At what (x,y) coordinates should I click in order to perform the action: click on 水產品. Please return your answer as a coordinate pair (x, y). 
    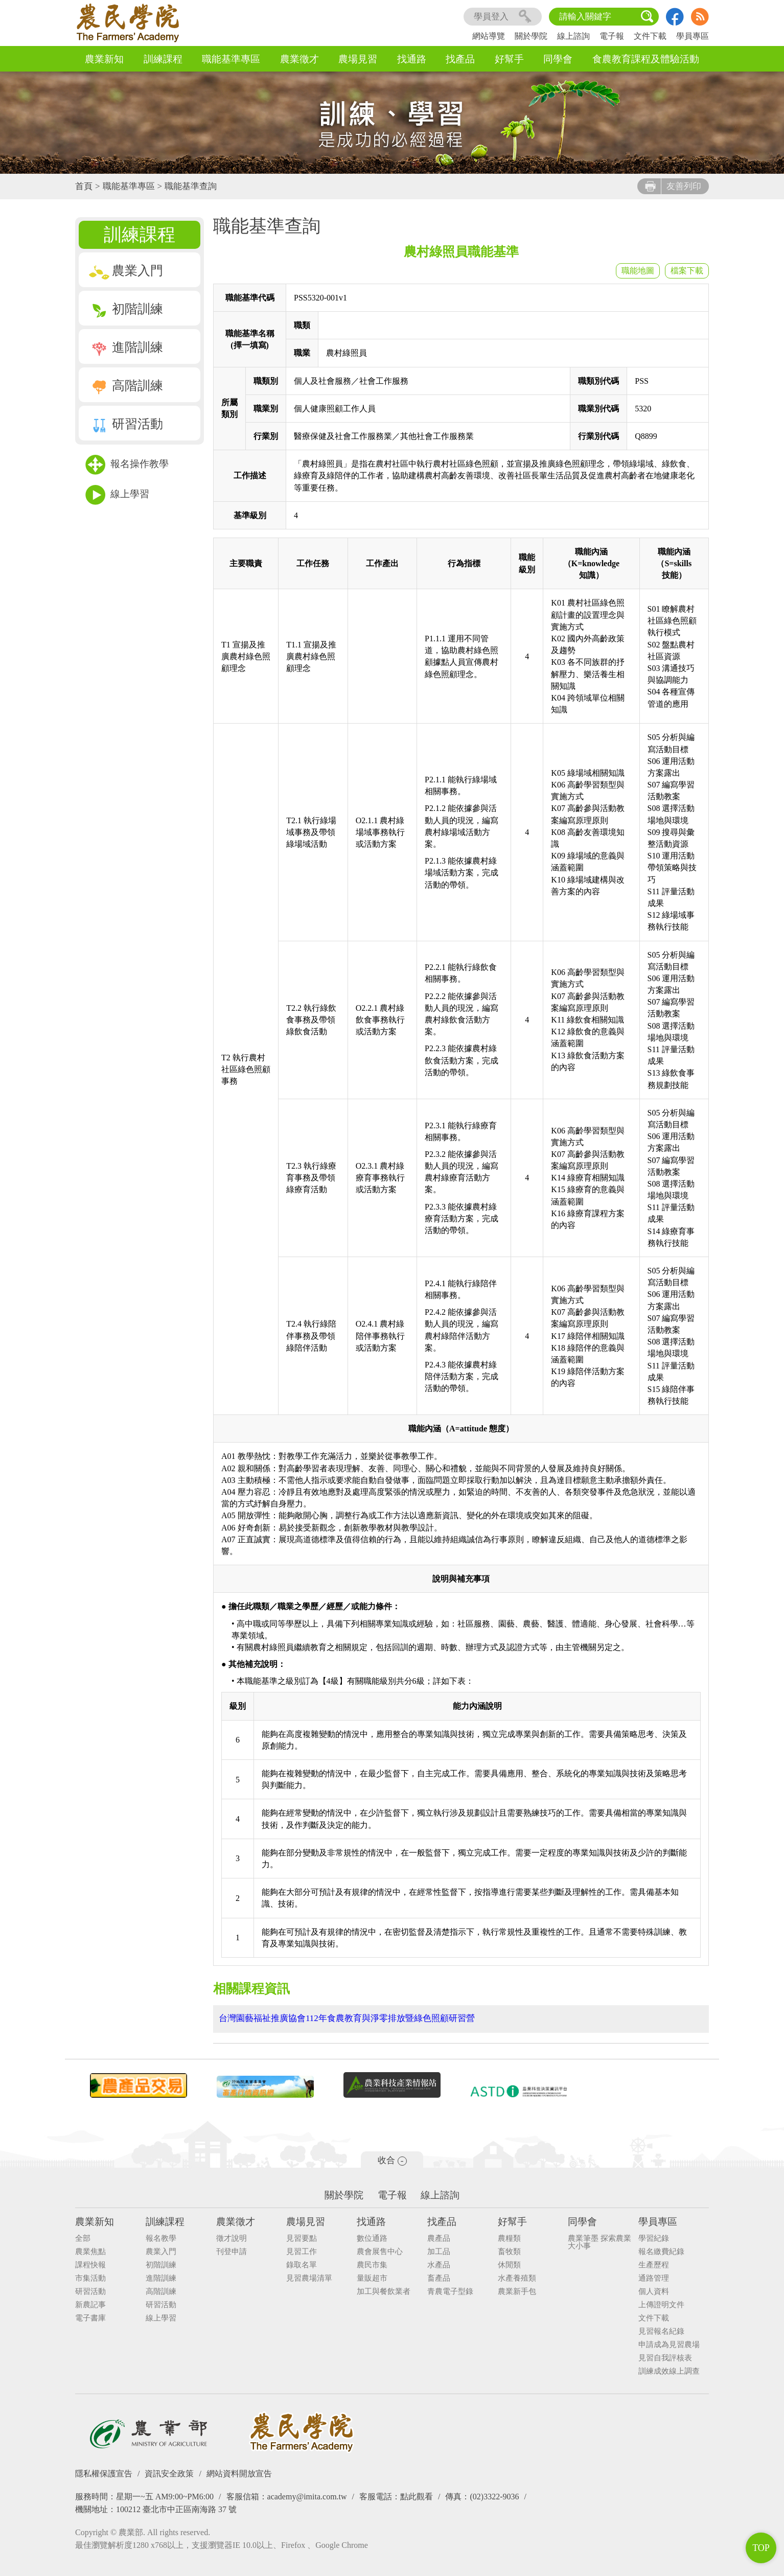
    Looking at the image, I should click on (438, 2264).